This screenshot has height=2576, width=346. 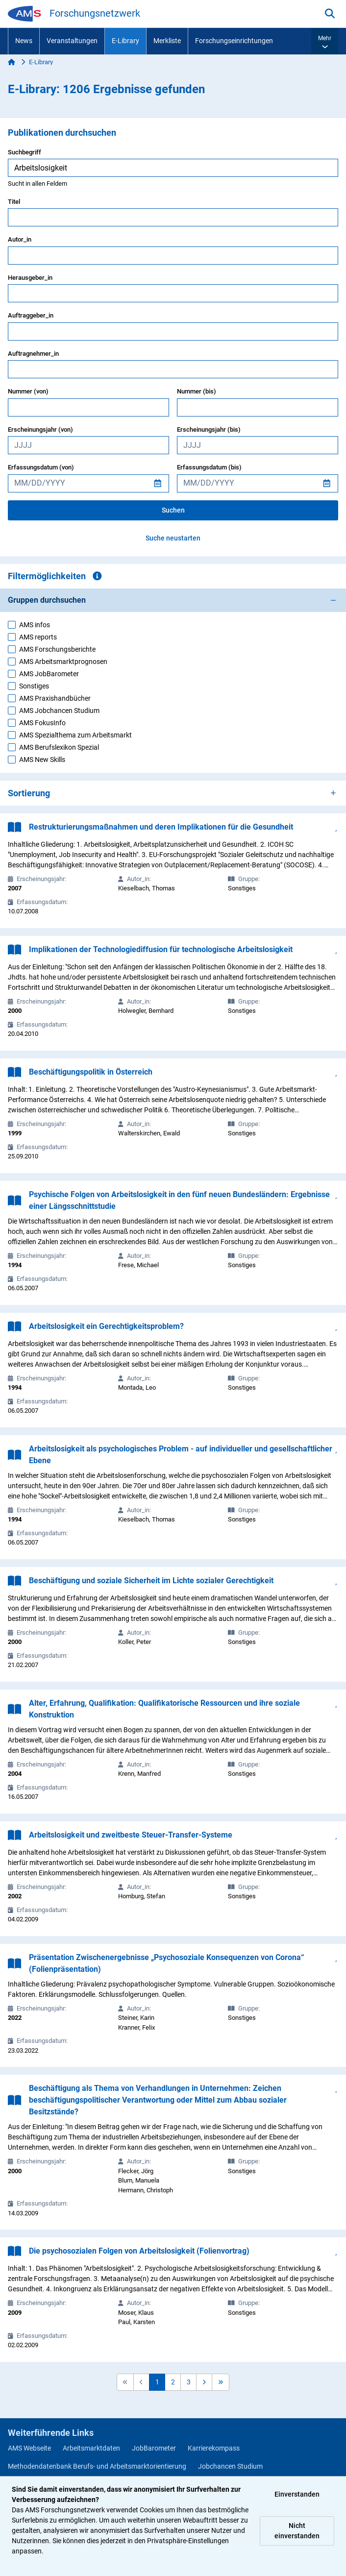 I want to click on AMS reports, so click(x=38, y=637).